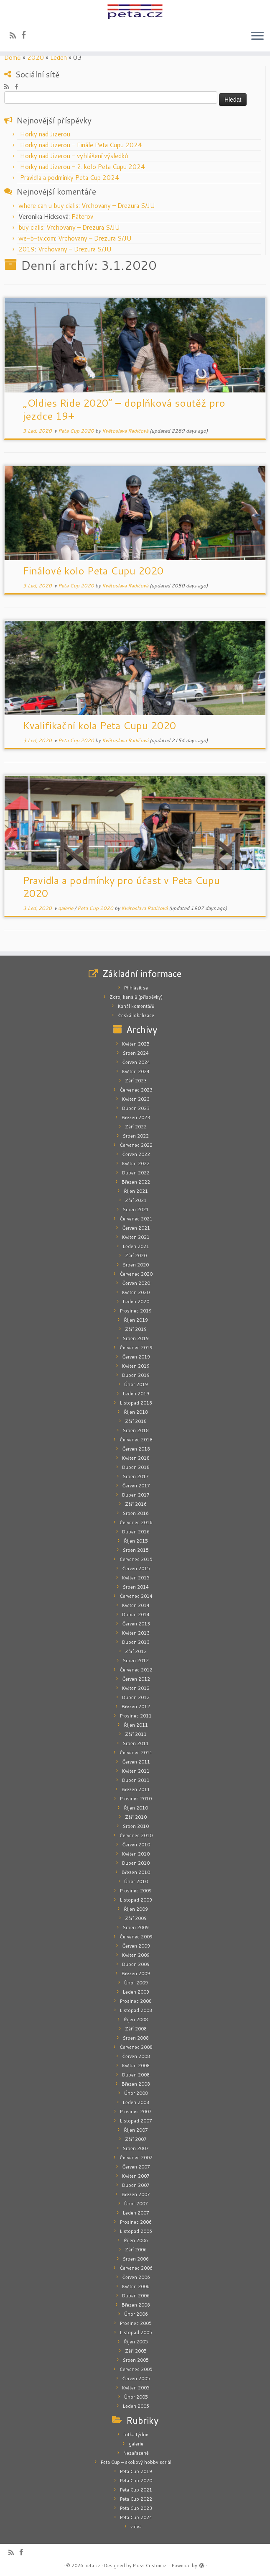 The image size is (270, 2576). What do you see at coordinates (136, 2323) in the screenshot?
I see `Prosinec 2005` at bounding box center [136, 2323].